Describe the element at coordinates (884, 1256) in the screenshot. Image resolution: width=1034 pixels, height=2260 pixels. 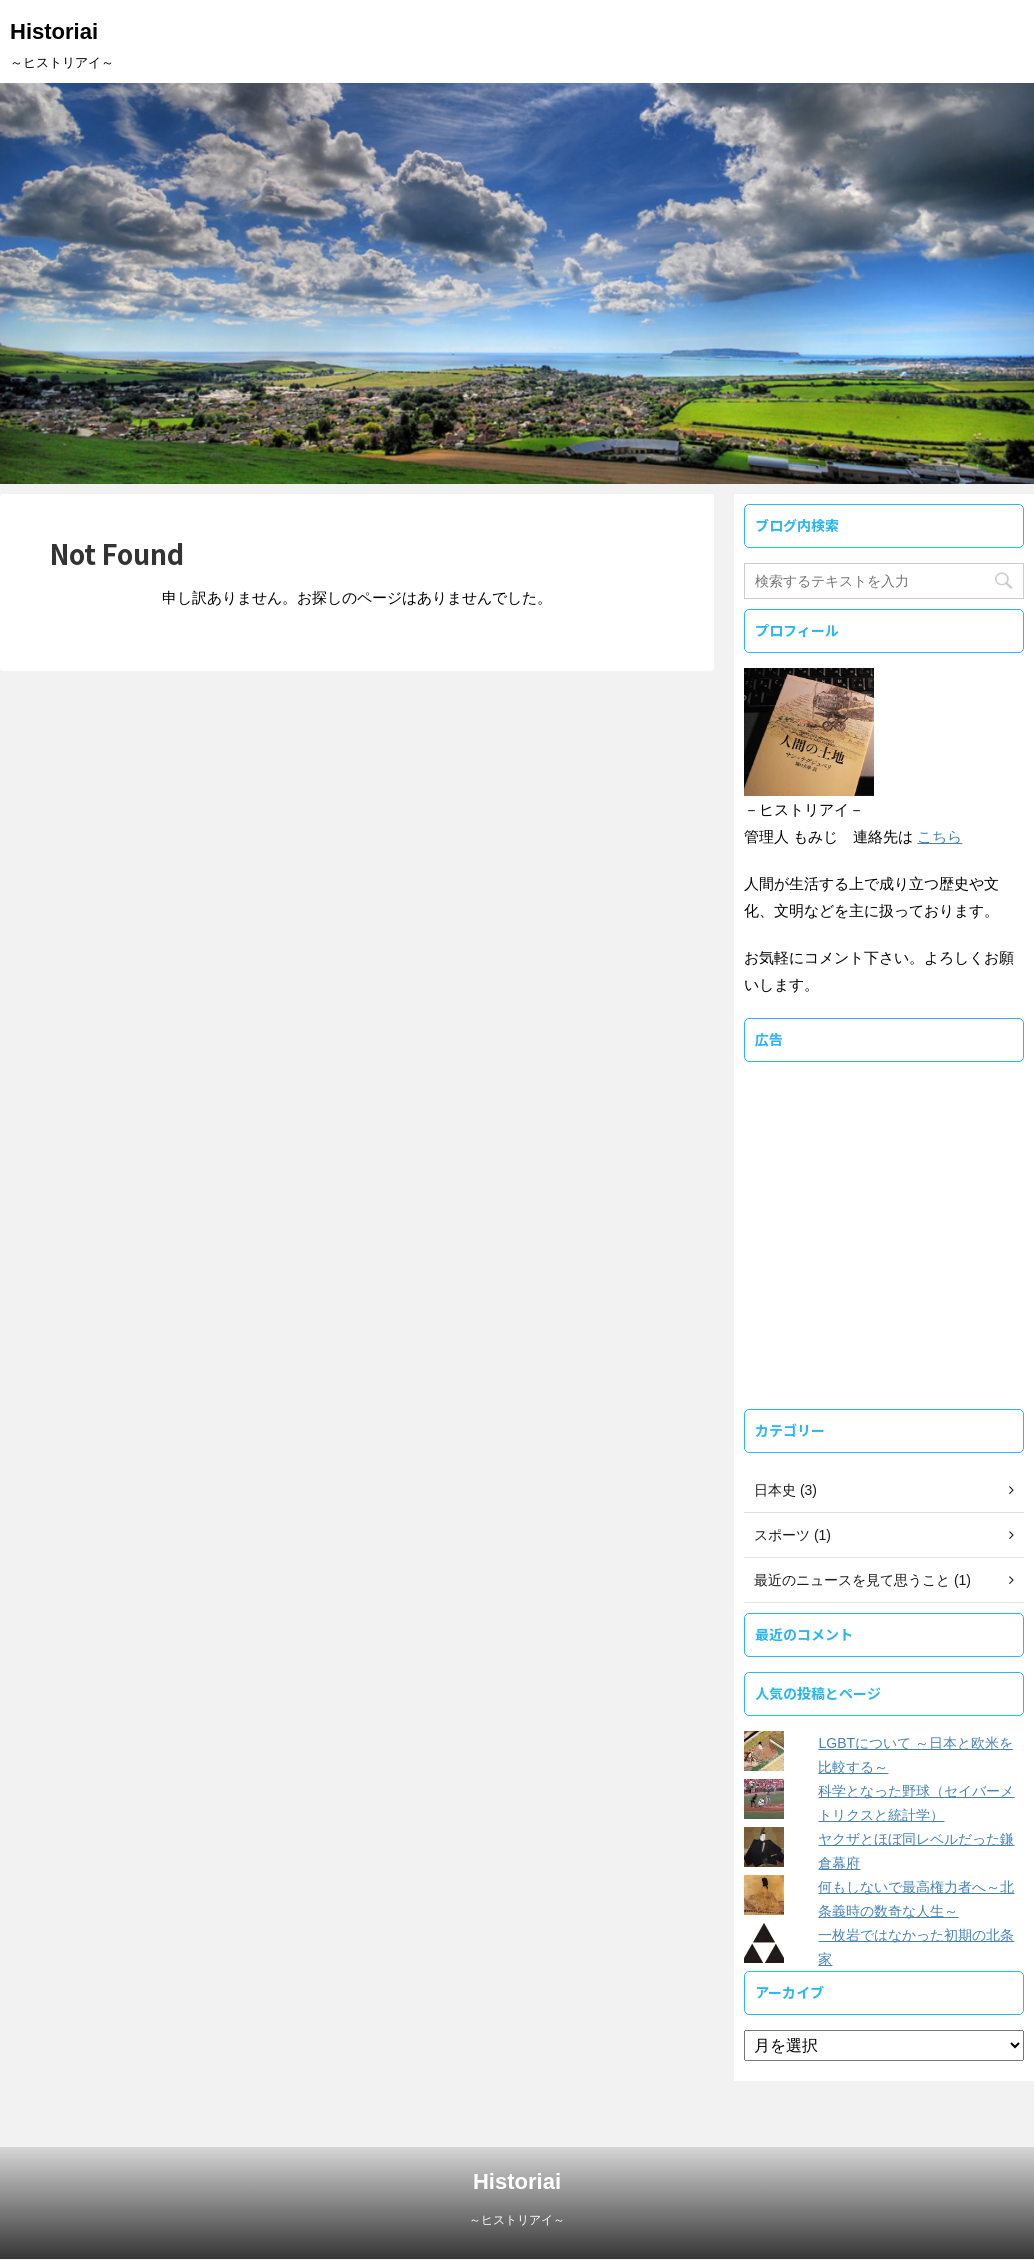
I see `[Advertisement]` at that location.